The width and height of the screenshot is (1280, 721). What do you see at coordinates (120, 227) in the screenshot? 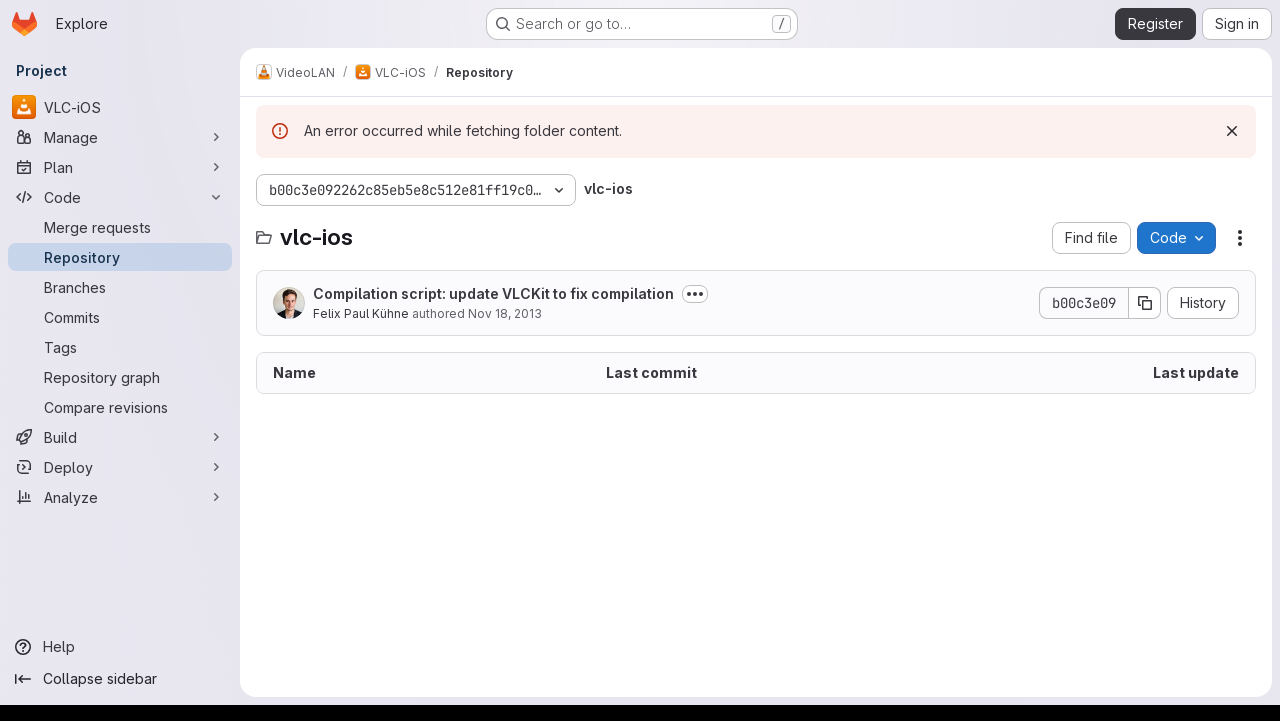
I see `[Merge requests]` at bounding box center [120, 227].